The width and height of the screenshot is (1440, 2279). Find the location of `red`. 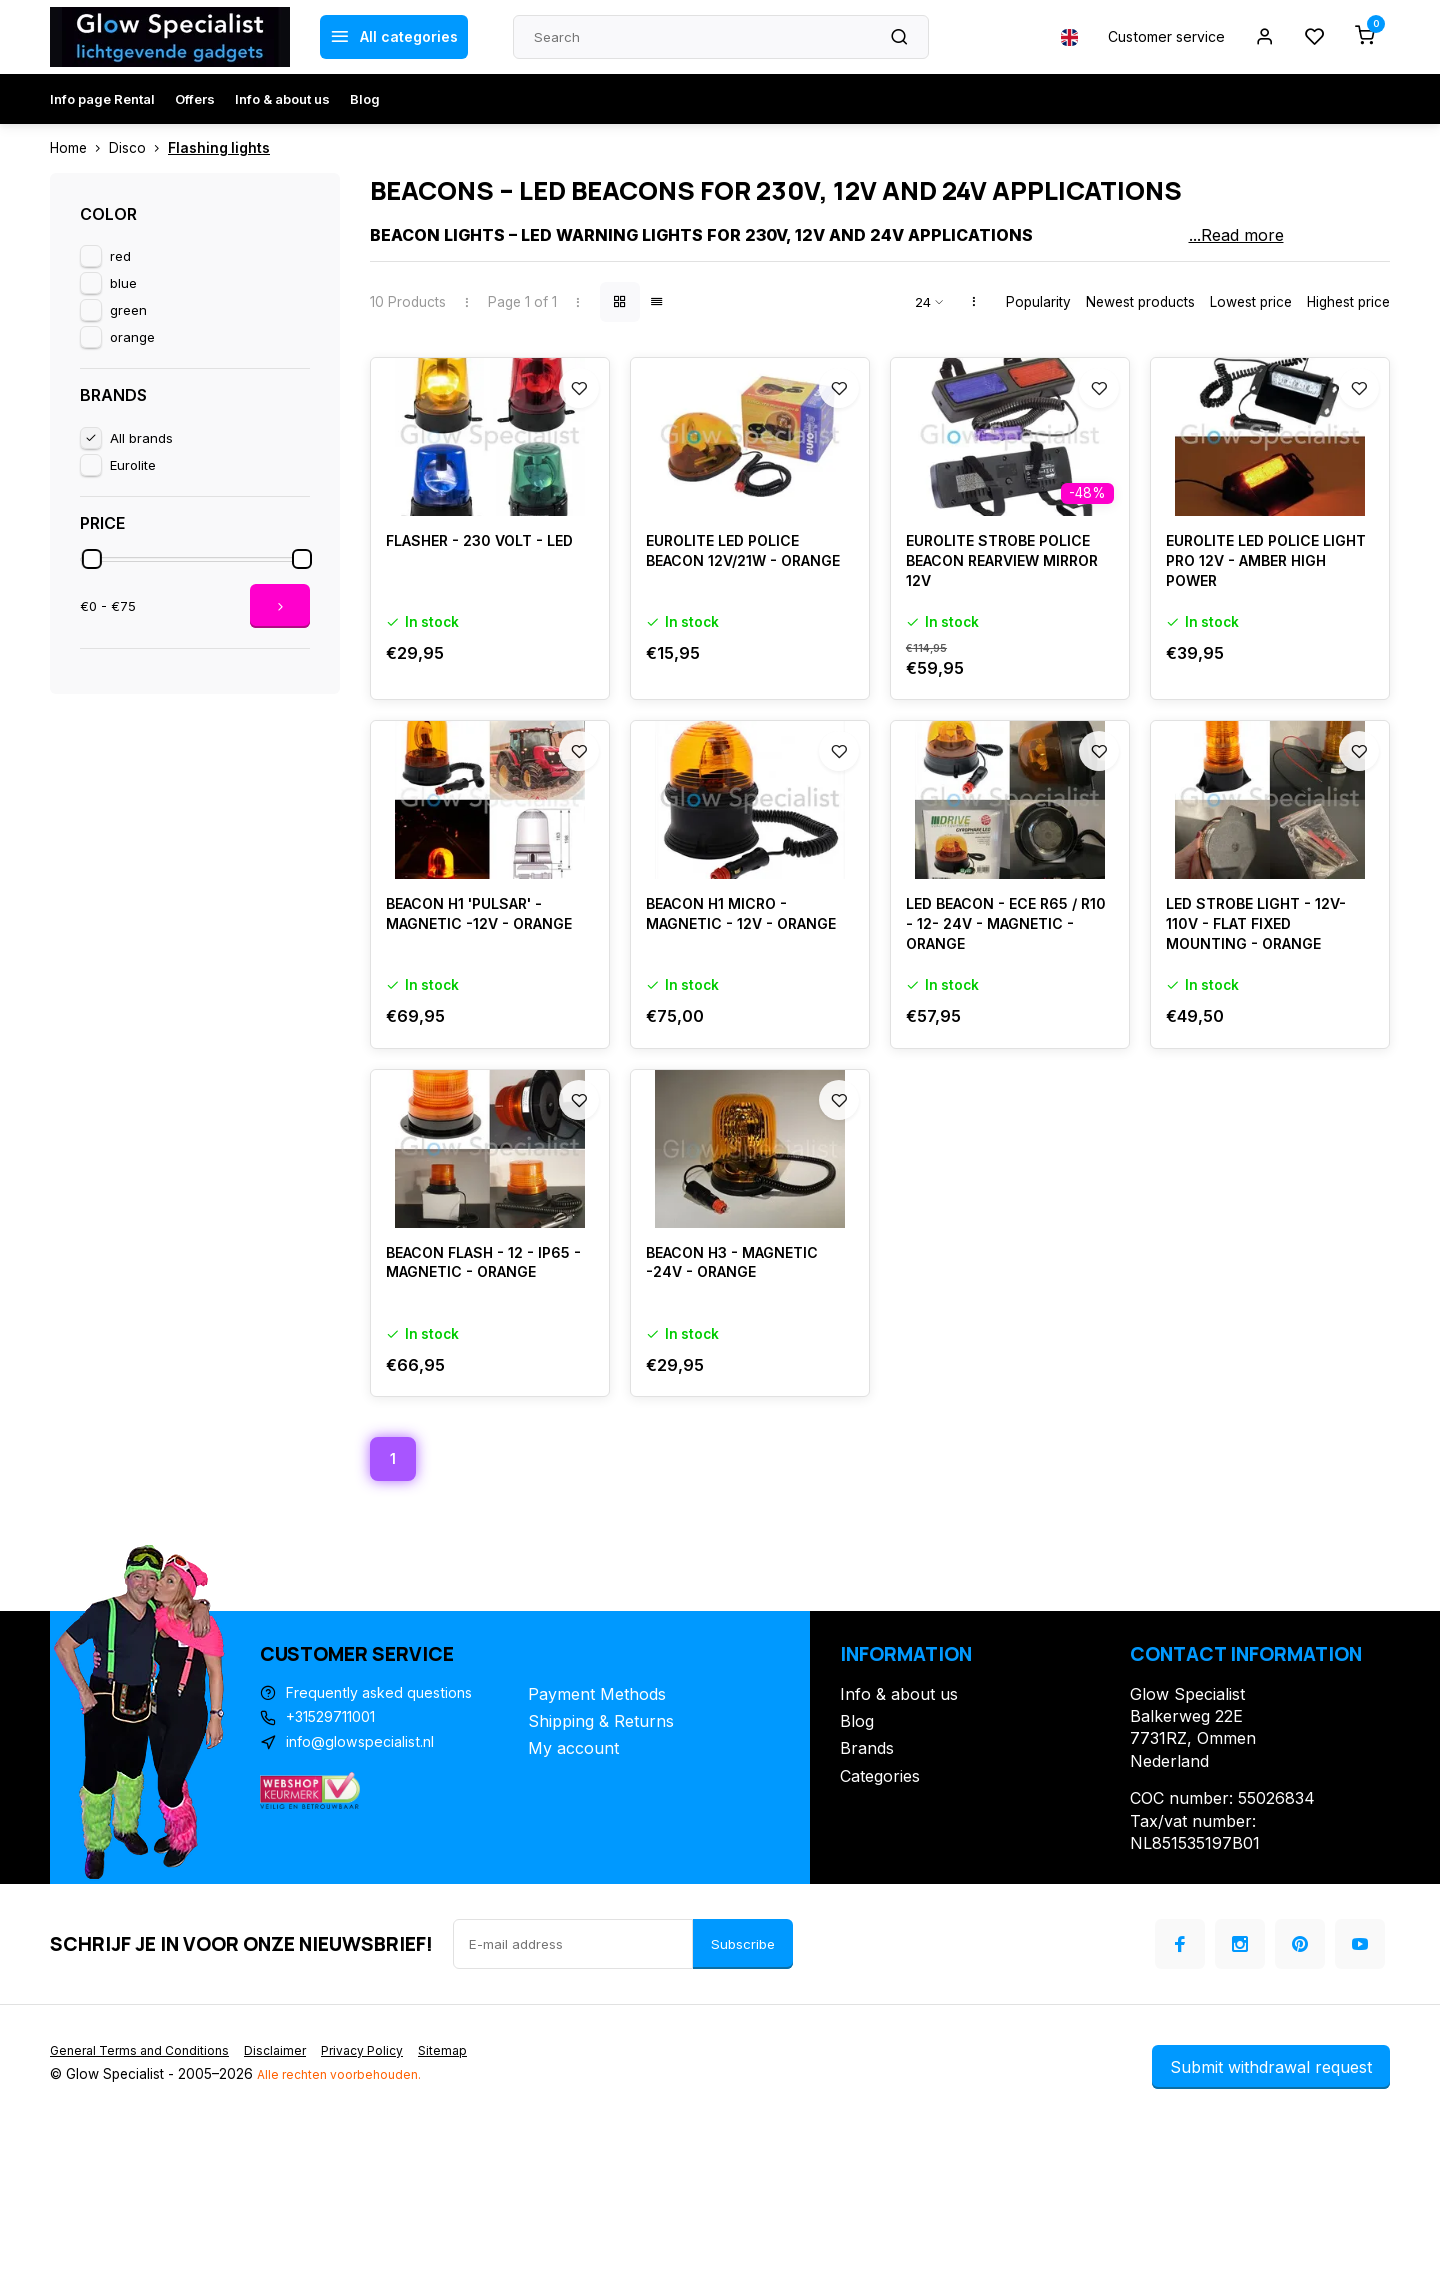

red is located at coordinates (120, 256).